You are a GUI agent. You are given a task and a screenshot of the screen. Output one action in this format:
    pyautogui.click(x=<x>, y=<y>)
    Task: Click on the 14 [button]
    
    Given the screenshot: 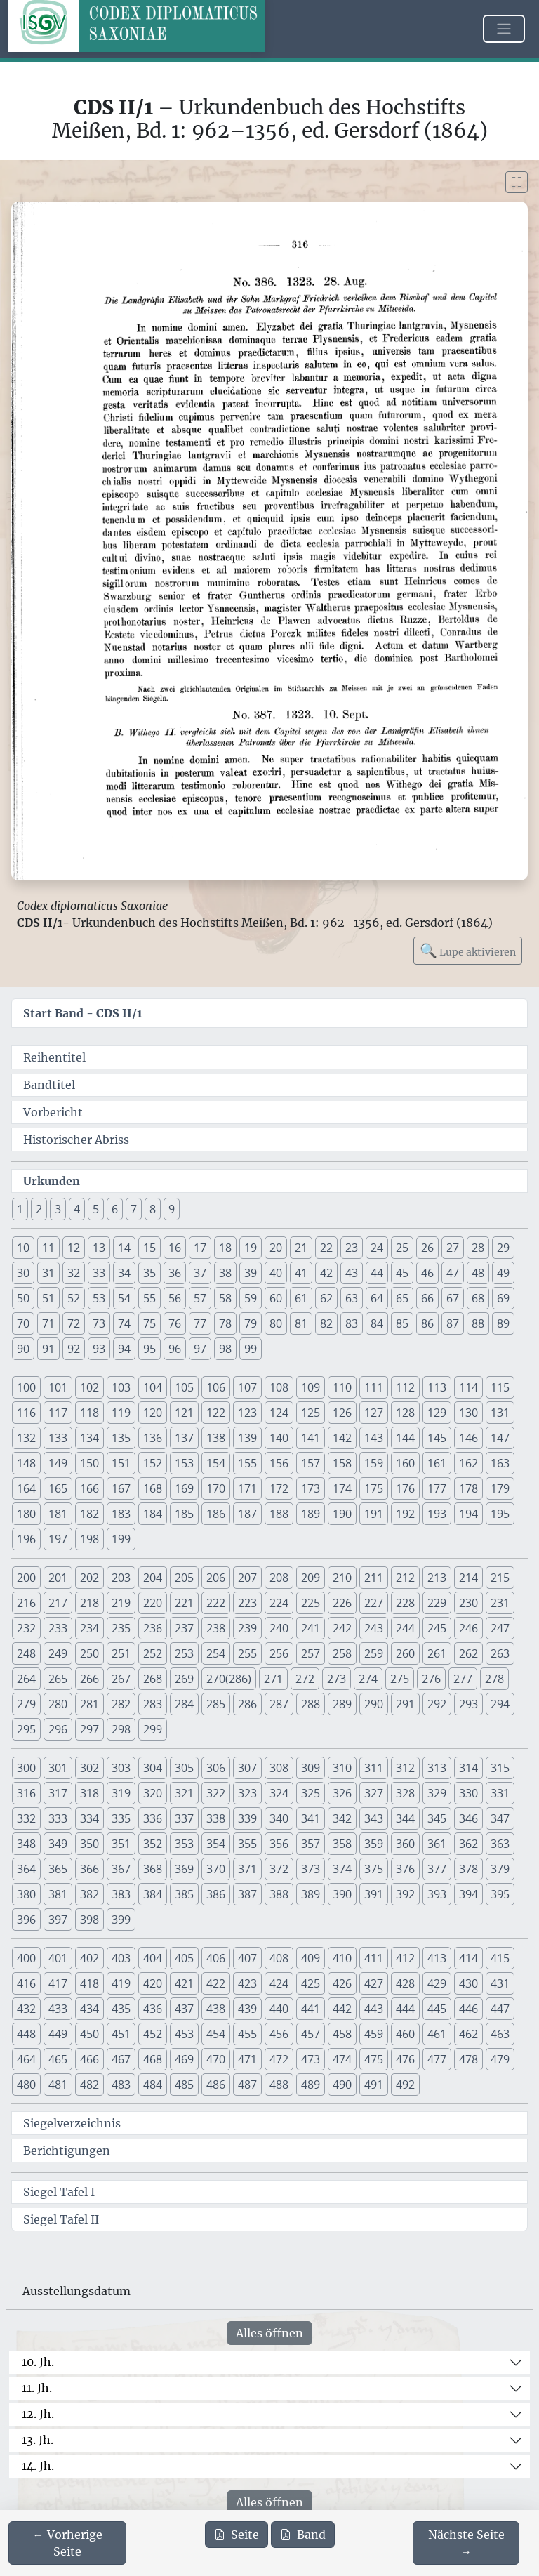 What is the action you would take?
    pyautogui.click(x=124, y=1247)
    